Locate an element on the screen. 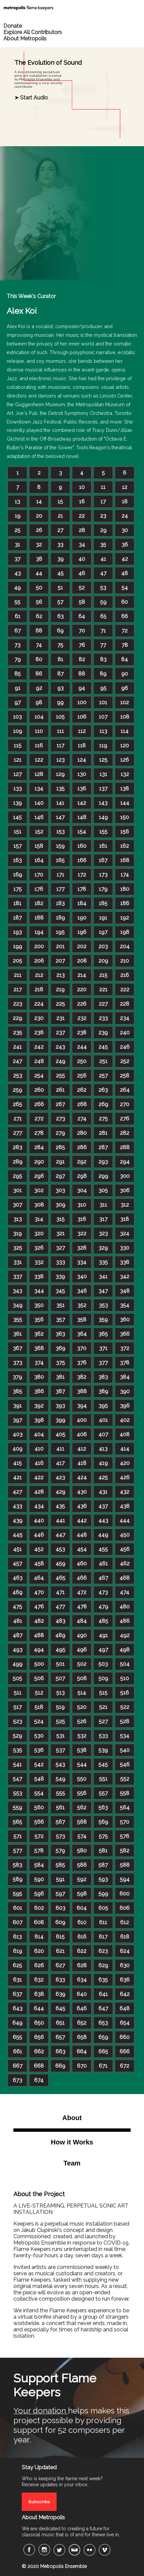  499 is located at coordinates (17, 1664).